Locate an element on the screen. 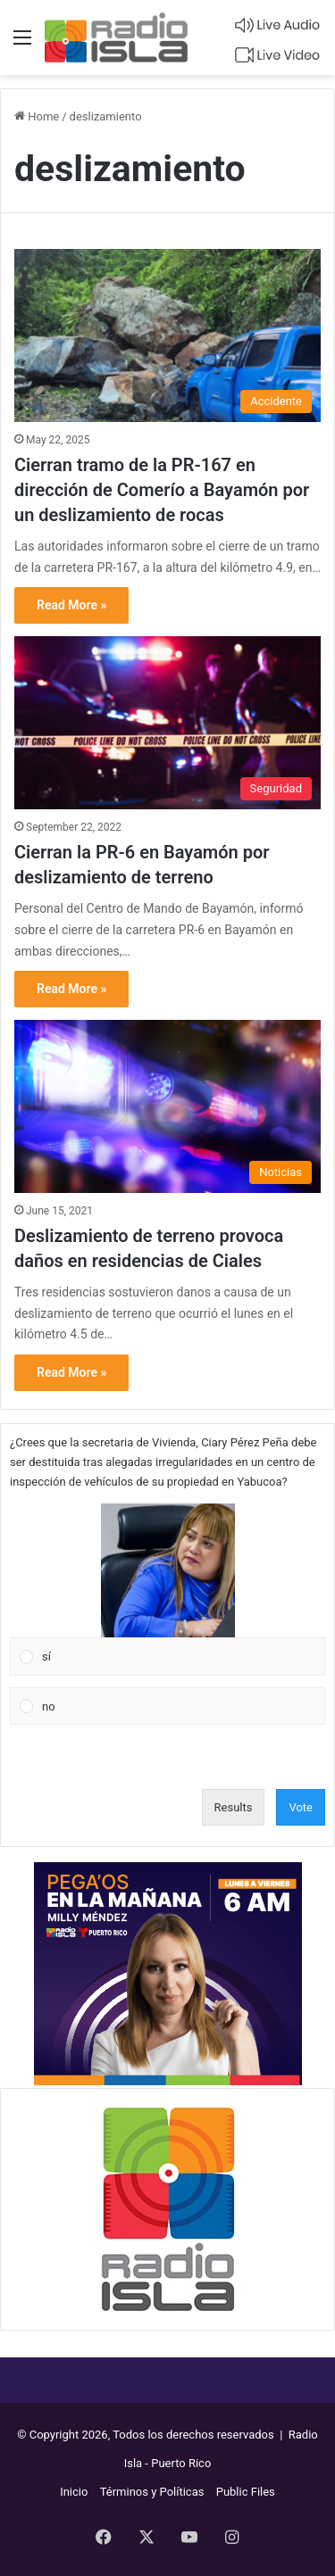  [Vote for: sí] is located at coordinates (167, 1590).